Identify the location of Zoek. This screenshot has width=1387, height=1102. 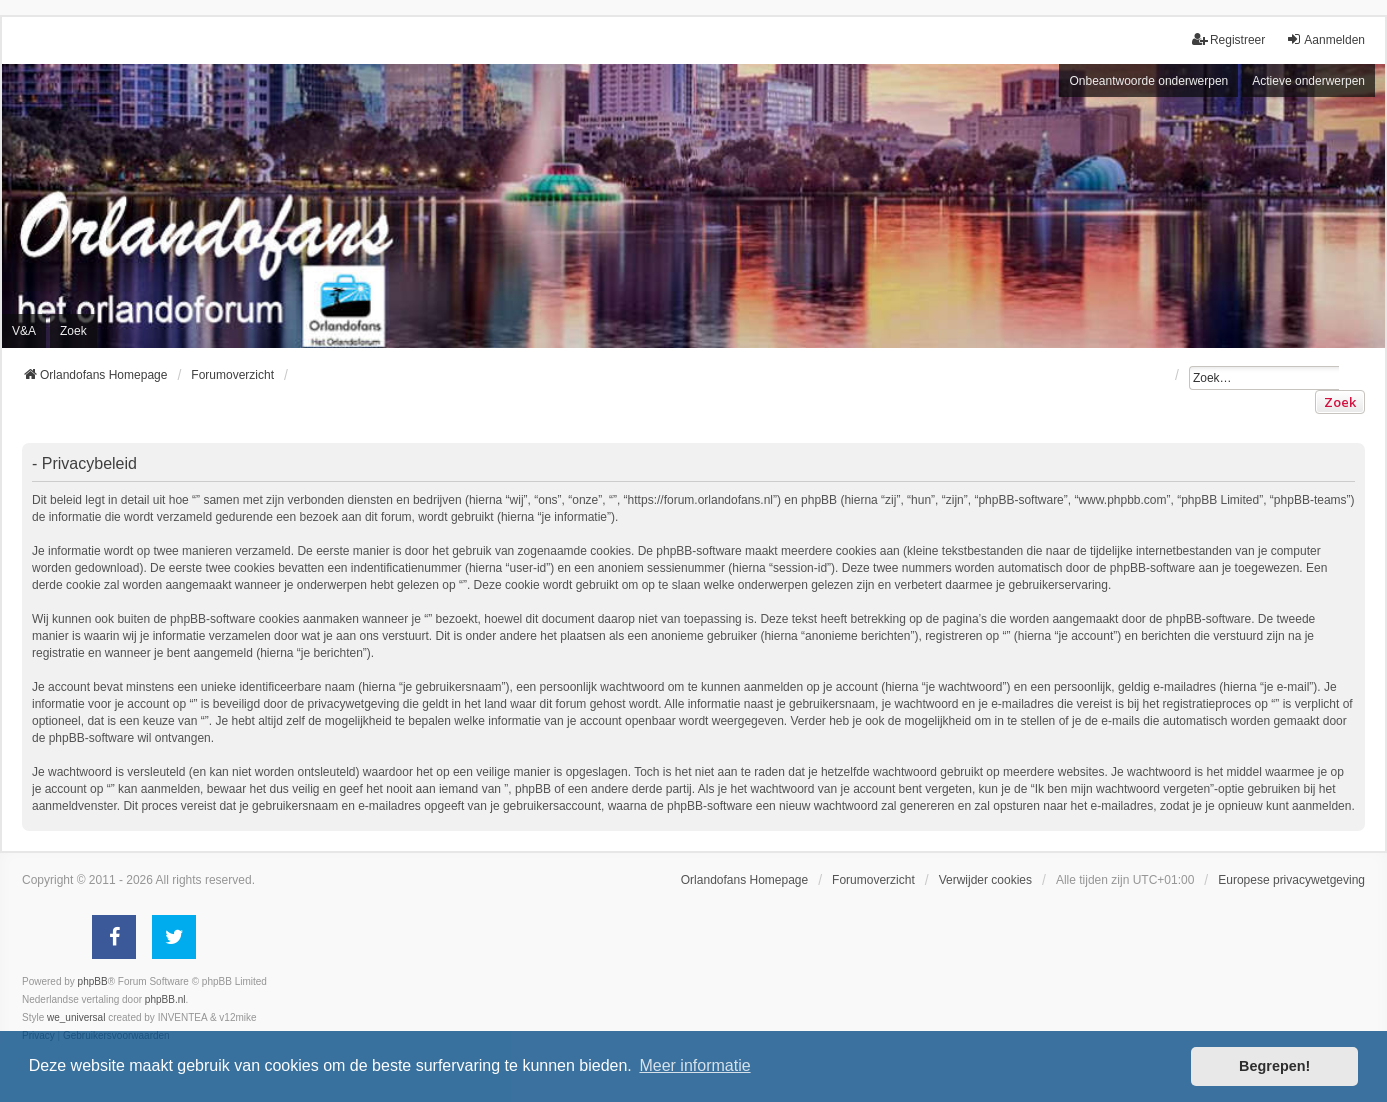
(1340, 402).